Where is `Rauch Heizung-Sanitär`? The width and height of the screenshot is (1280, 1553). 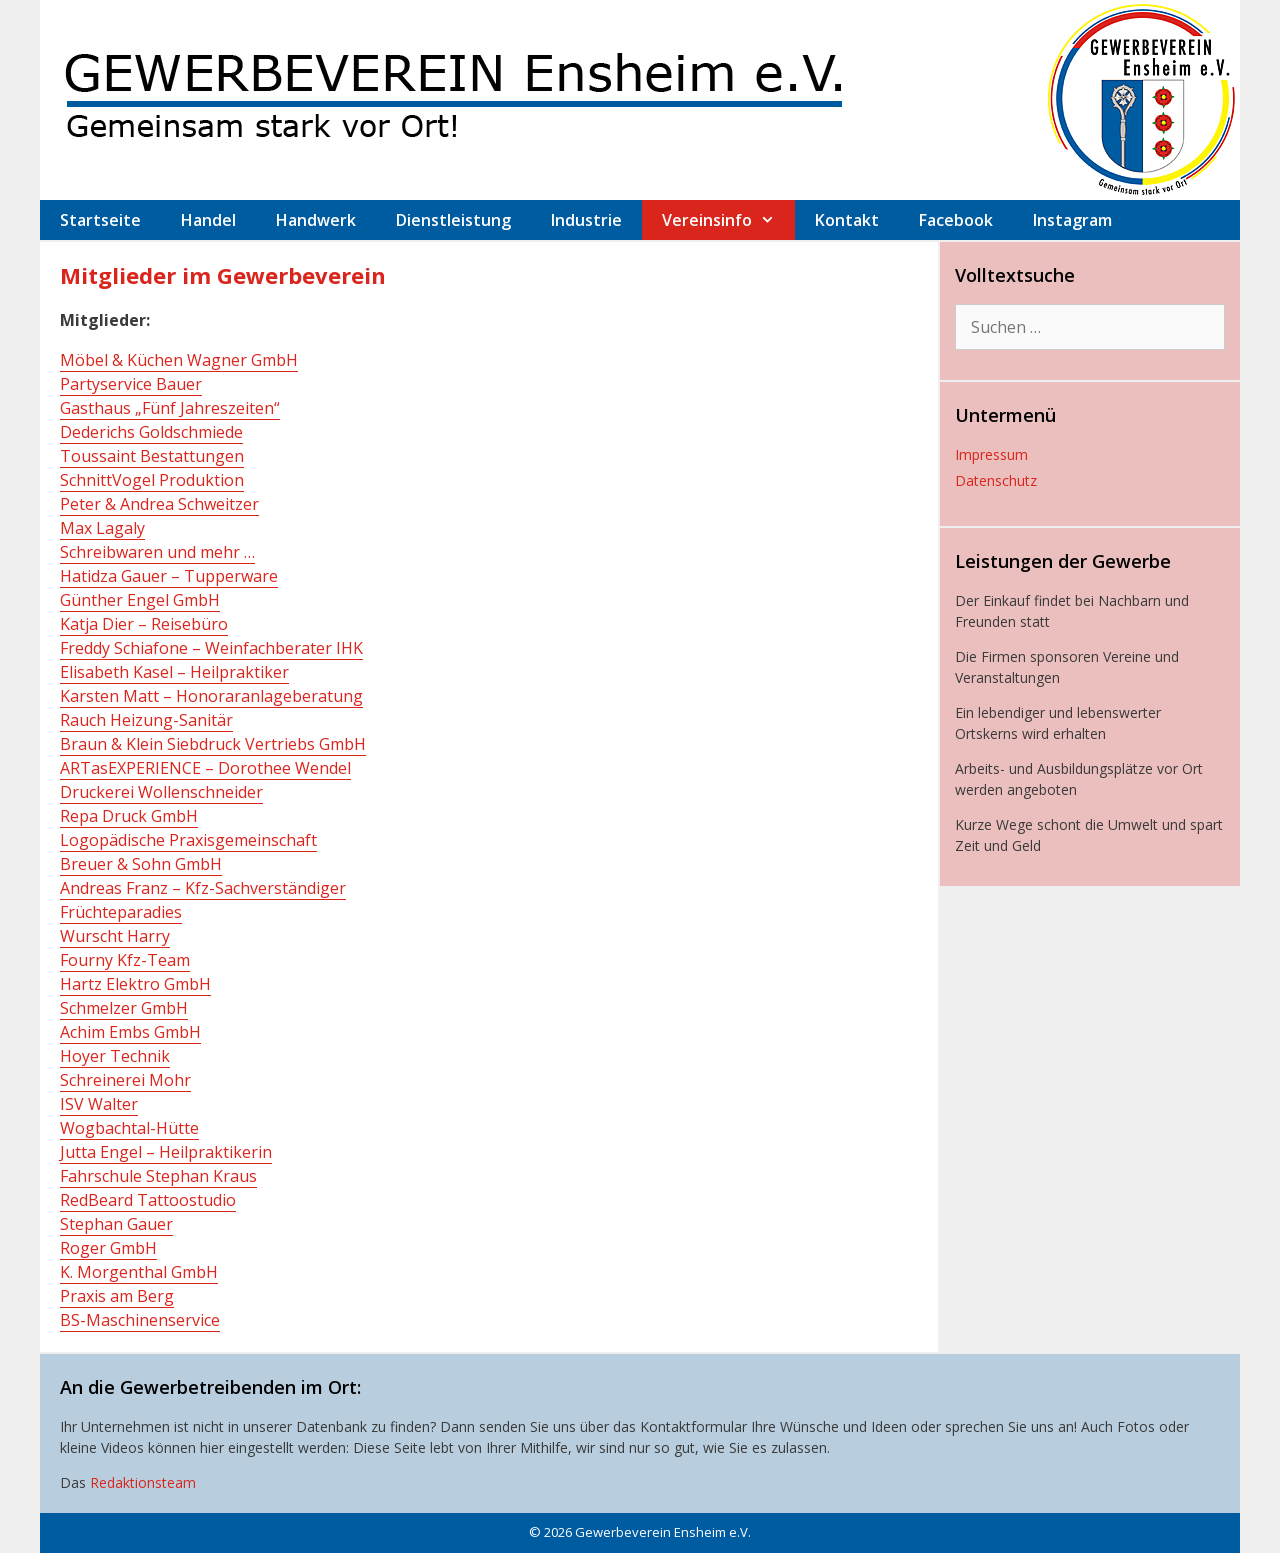 Rauch Heizung-Sanitär is located at coordinates (146, 720).